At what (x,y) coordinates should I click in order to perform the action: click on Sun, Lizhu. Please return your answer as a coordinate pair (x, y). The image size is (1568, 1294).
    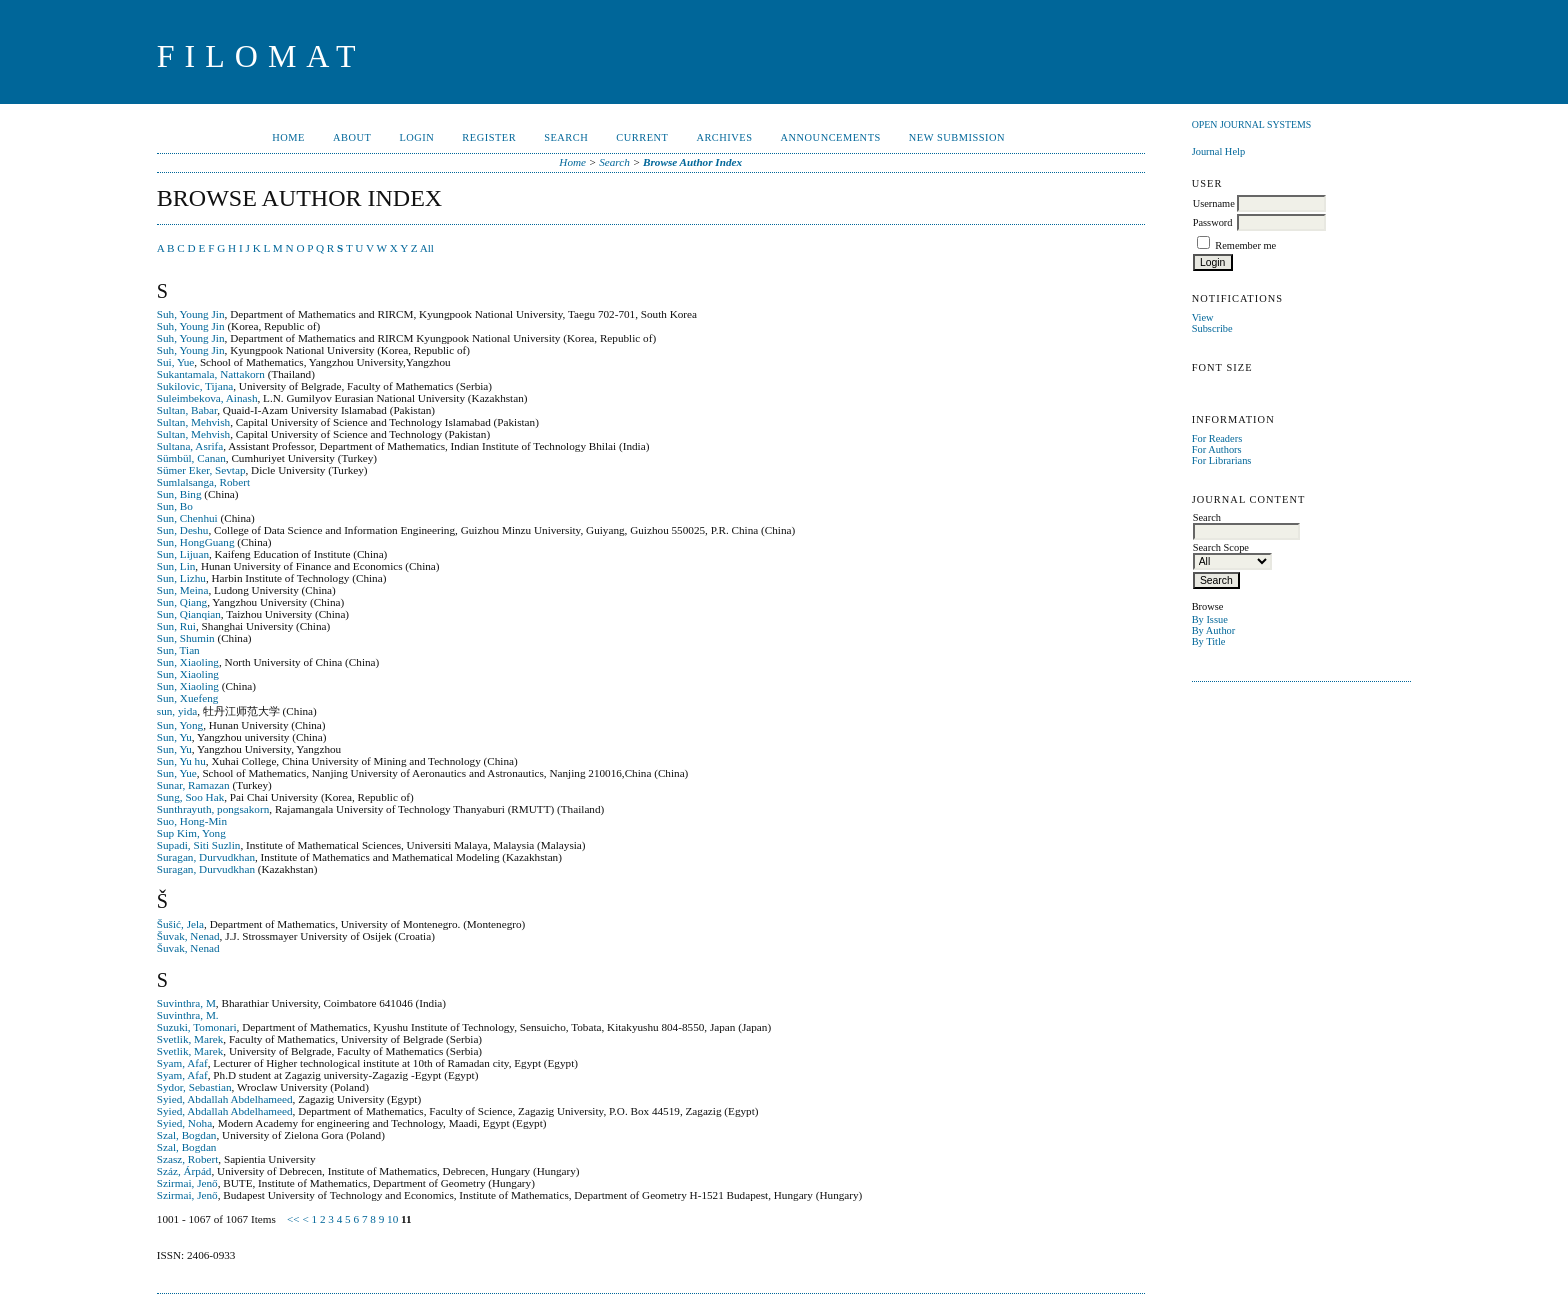
    Looking at the image, I should click on (181, 578).